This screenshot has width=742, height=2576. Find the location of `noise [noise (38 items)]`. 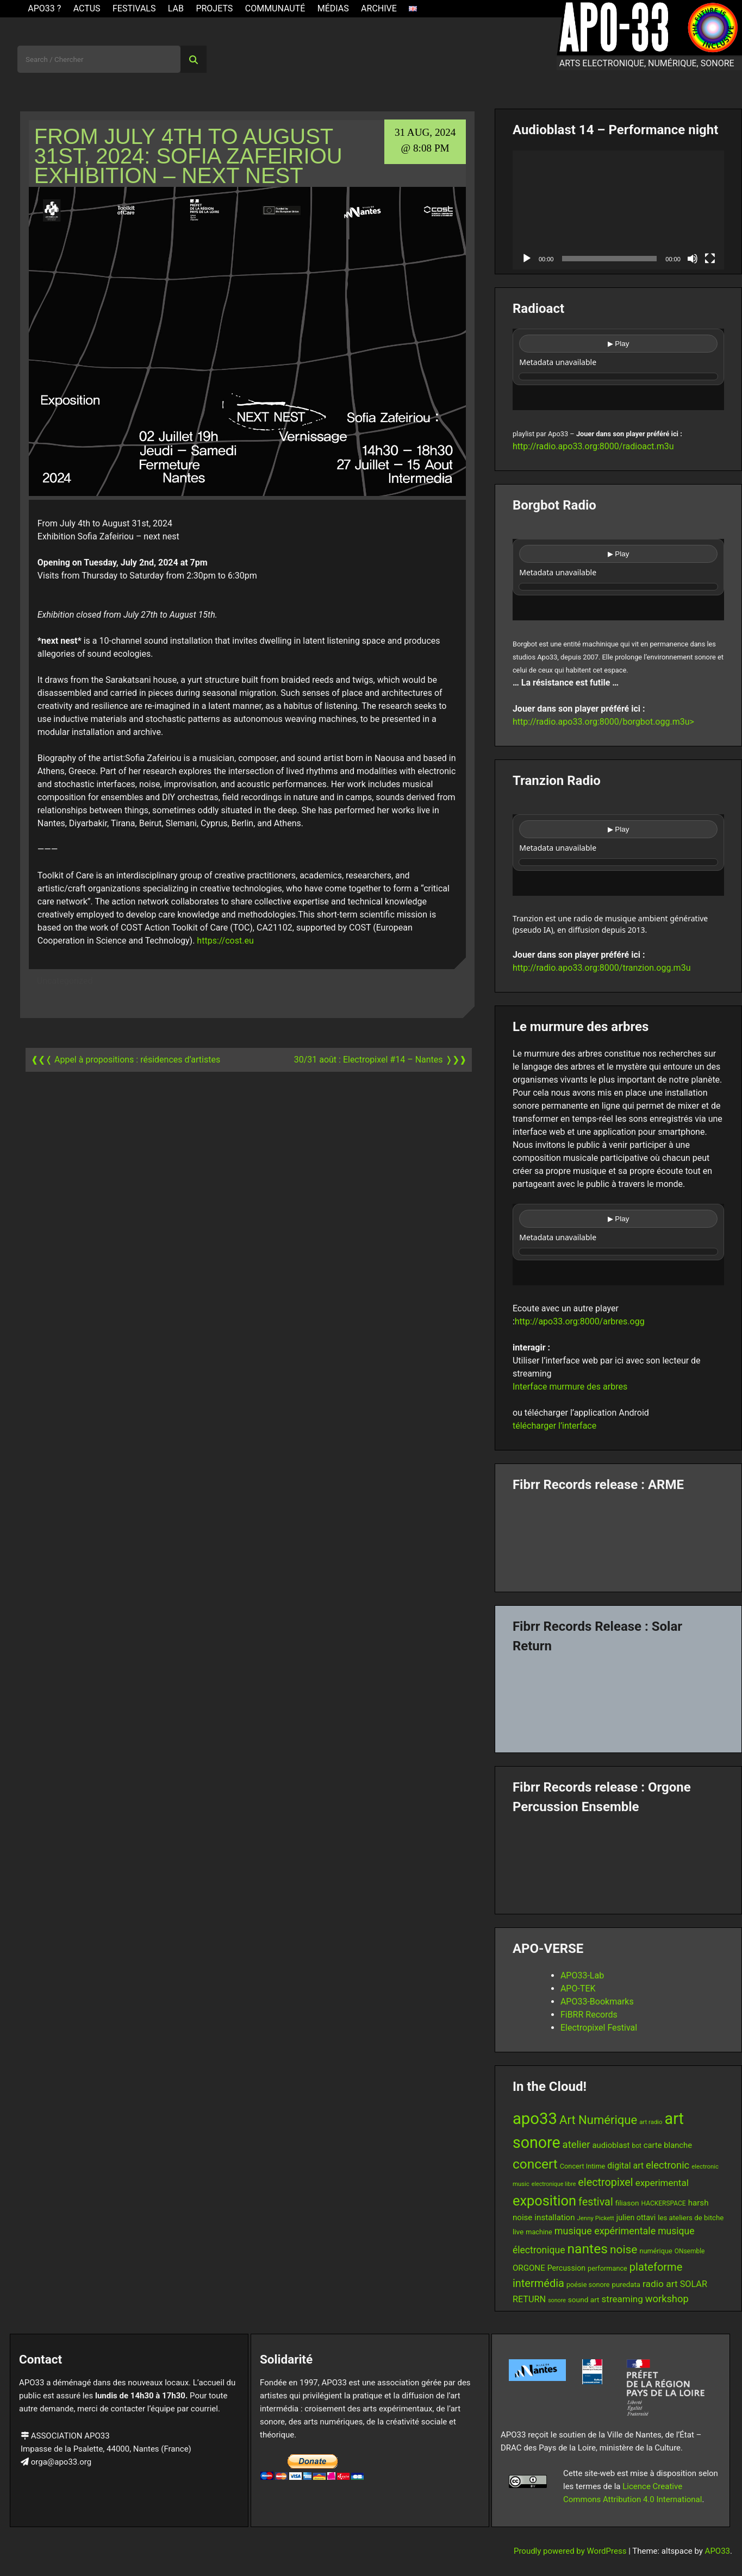

noise [noise (38 items)] is located at coordinates (623, 2249).